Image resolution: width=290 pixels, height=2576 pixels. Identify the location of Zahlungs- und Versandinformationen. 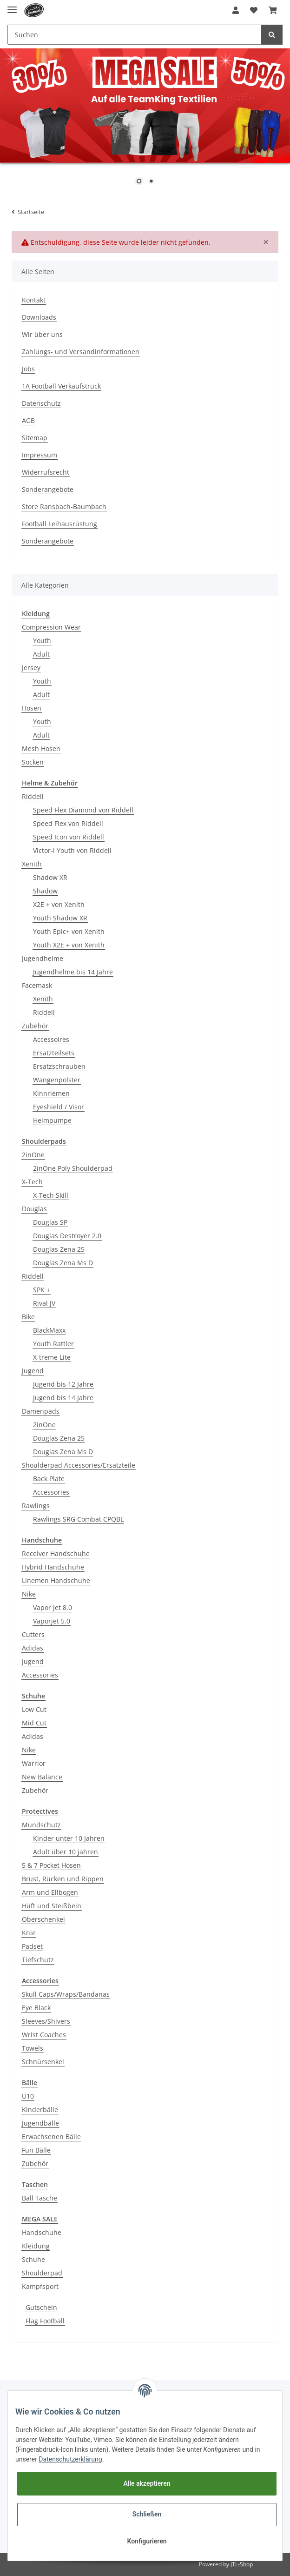
(80, 351).